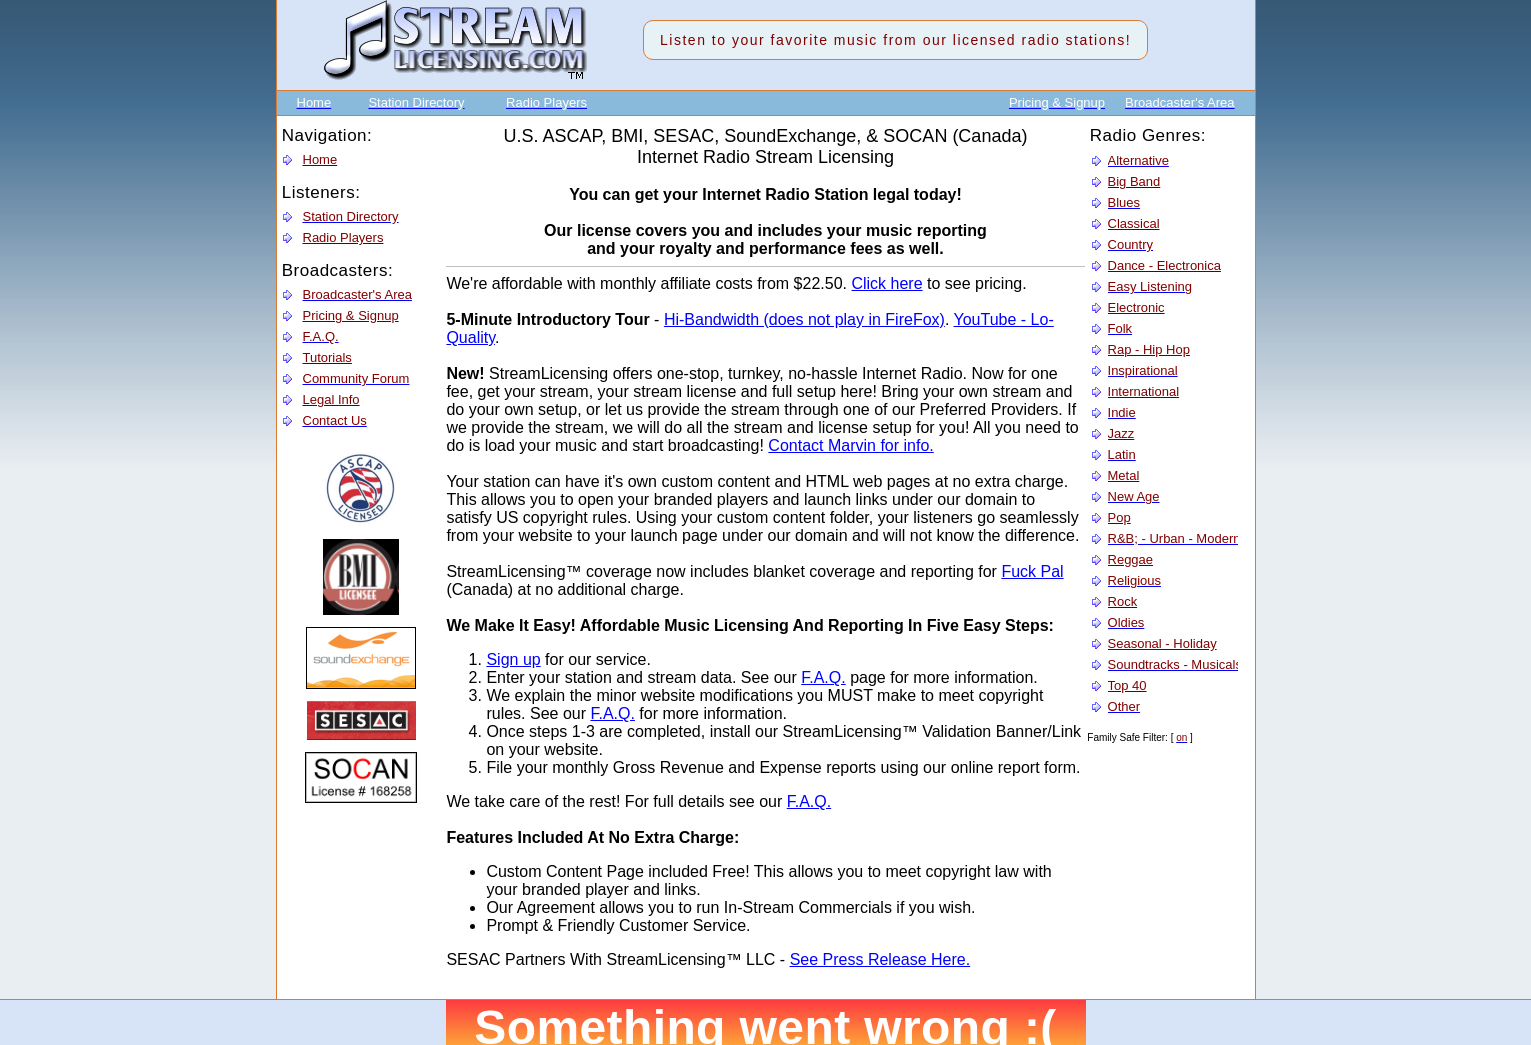  What do you see at coordinates (804, 319) in the screenshot?
I see `Hi-Bandwidth (does not play in FireFox)` at bounding box center [804, 319].